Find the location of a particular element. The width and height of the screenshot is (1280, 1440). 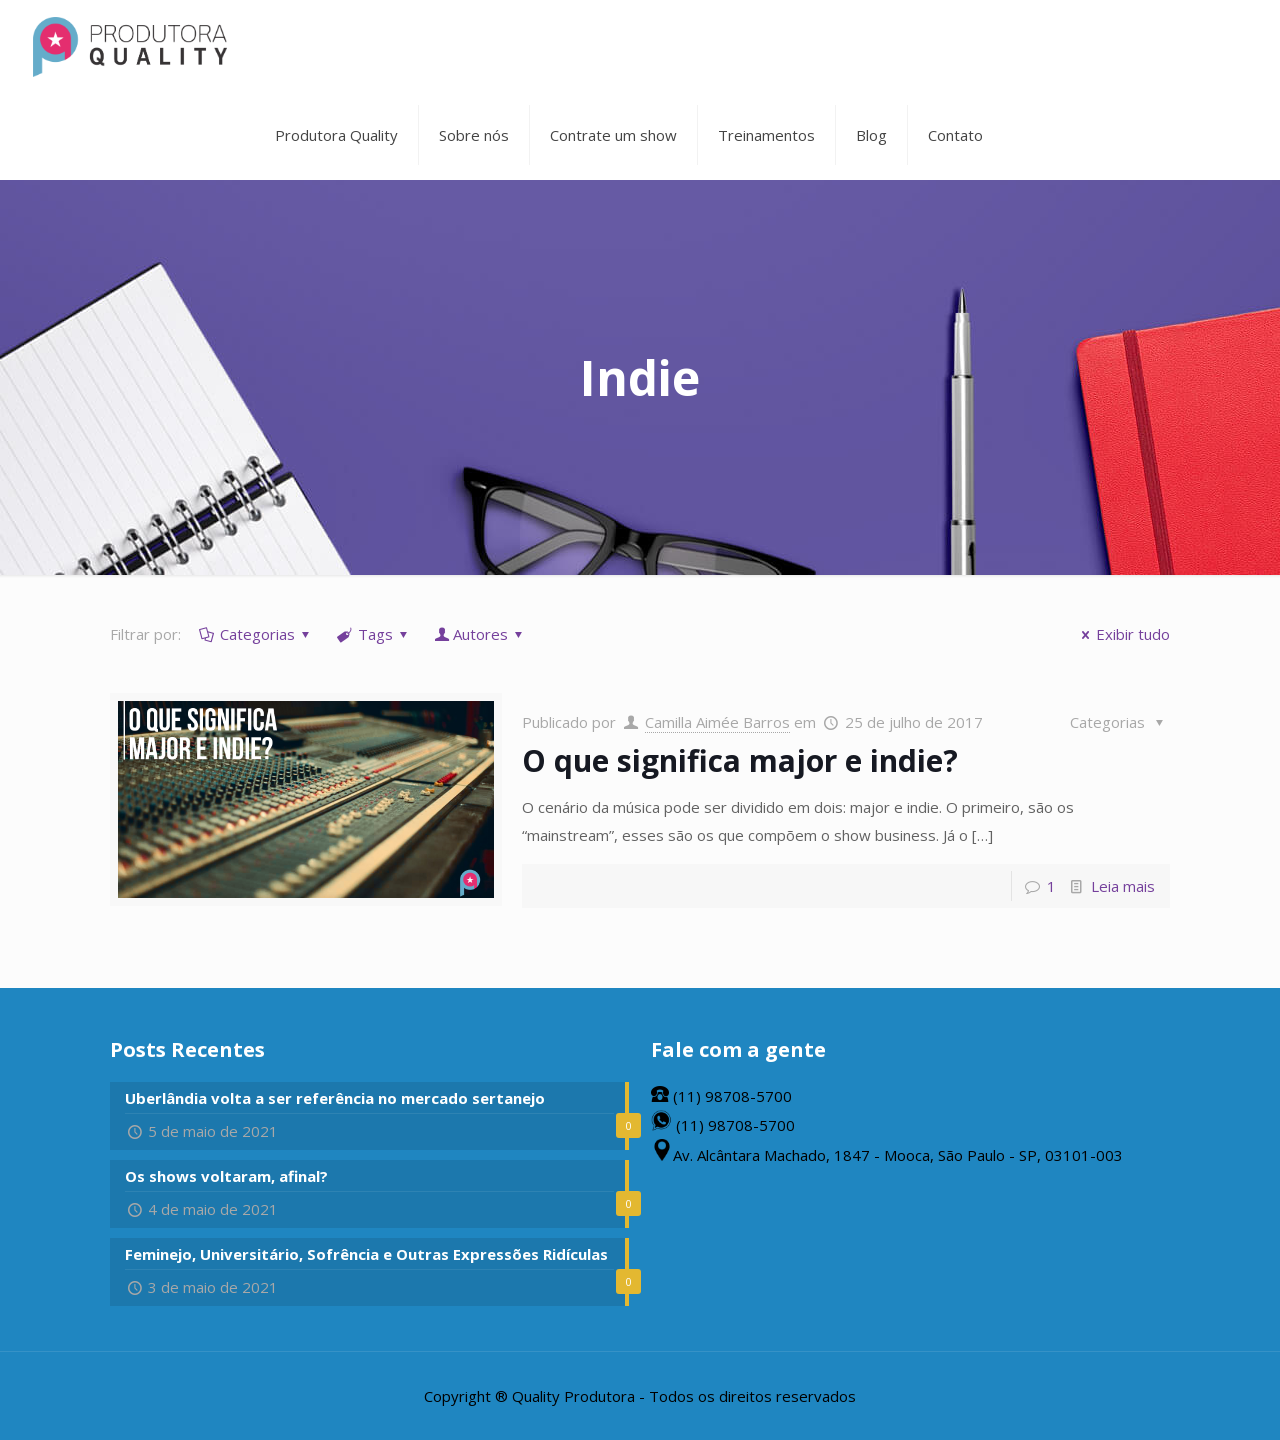

Categorias is located at coordinates (256, 634).